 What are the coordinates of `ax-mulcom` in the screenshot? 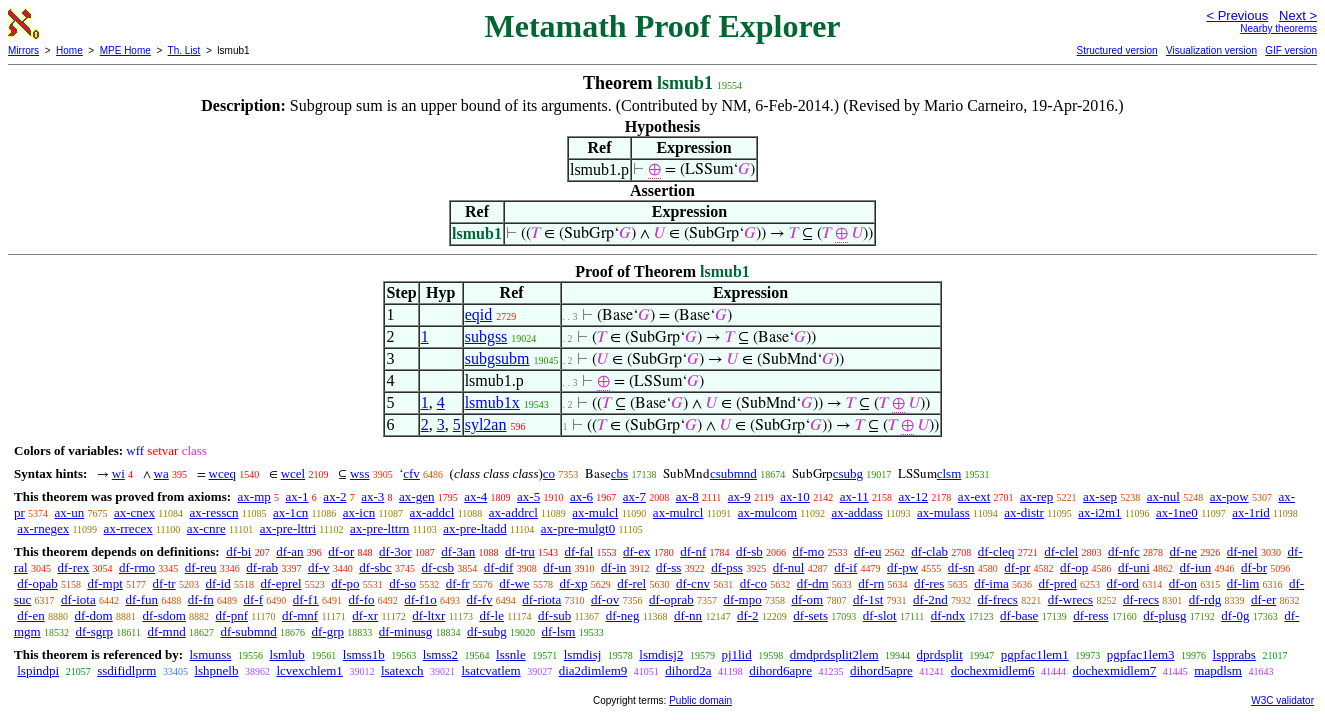 It's located at (767, 512).